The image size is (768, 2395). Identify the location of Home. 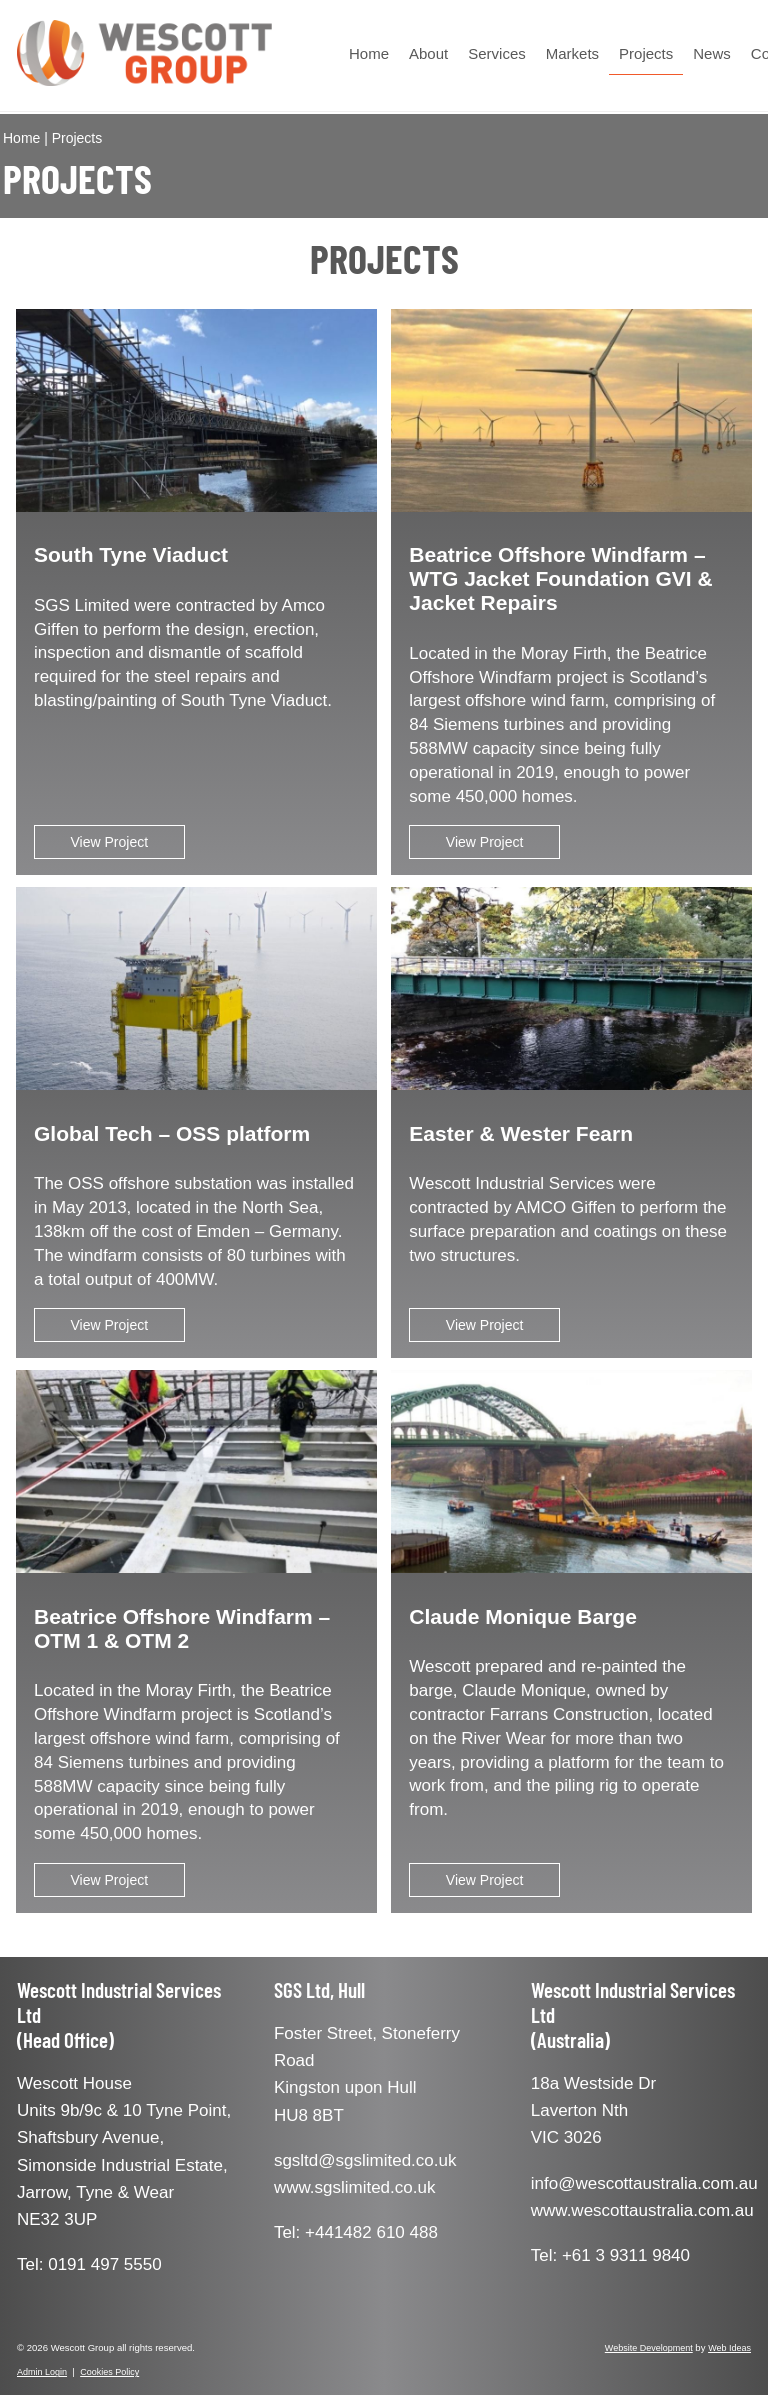
(369, 53).